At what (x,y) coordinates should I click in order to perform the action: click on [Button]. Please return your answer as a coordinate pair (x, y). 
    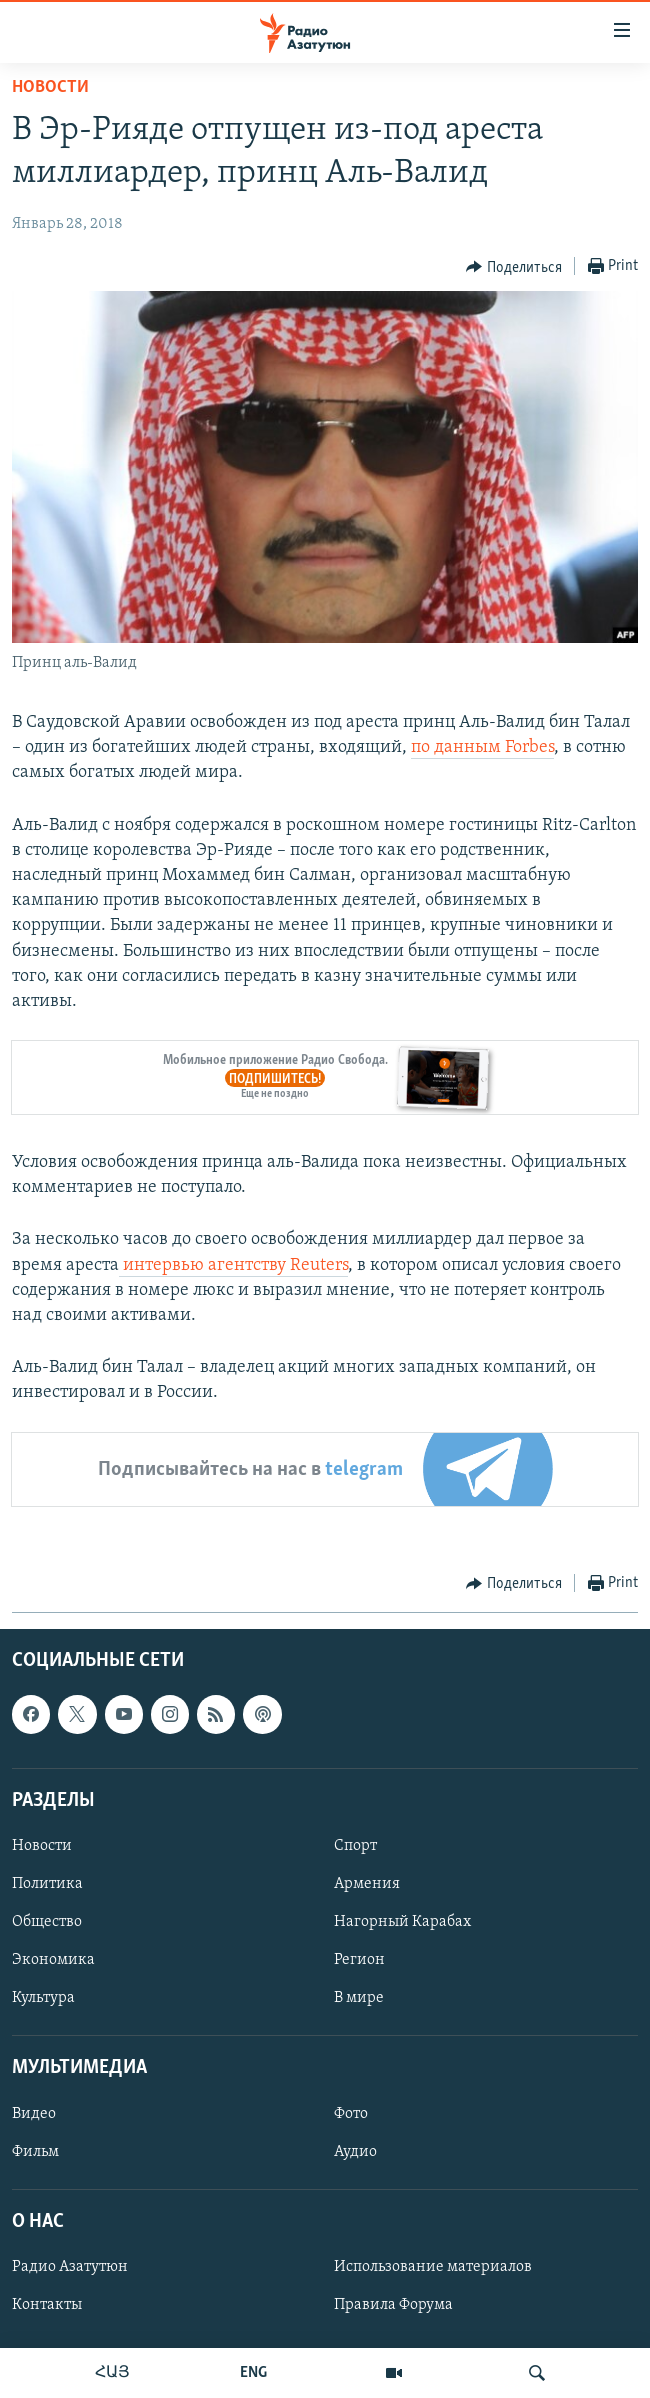
    Looking at the image, I should click on (514, 267).